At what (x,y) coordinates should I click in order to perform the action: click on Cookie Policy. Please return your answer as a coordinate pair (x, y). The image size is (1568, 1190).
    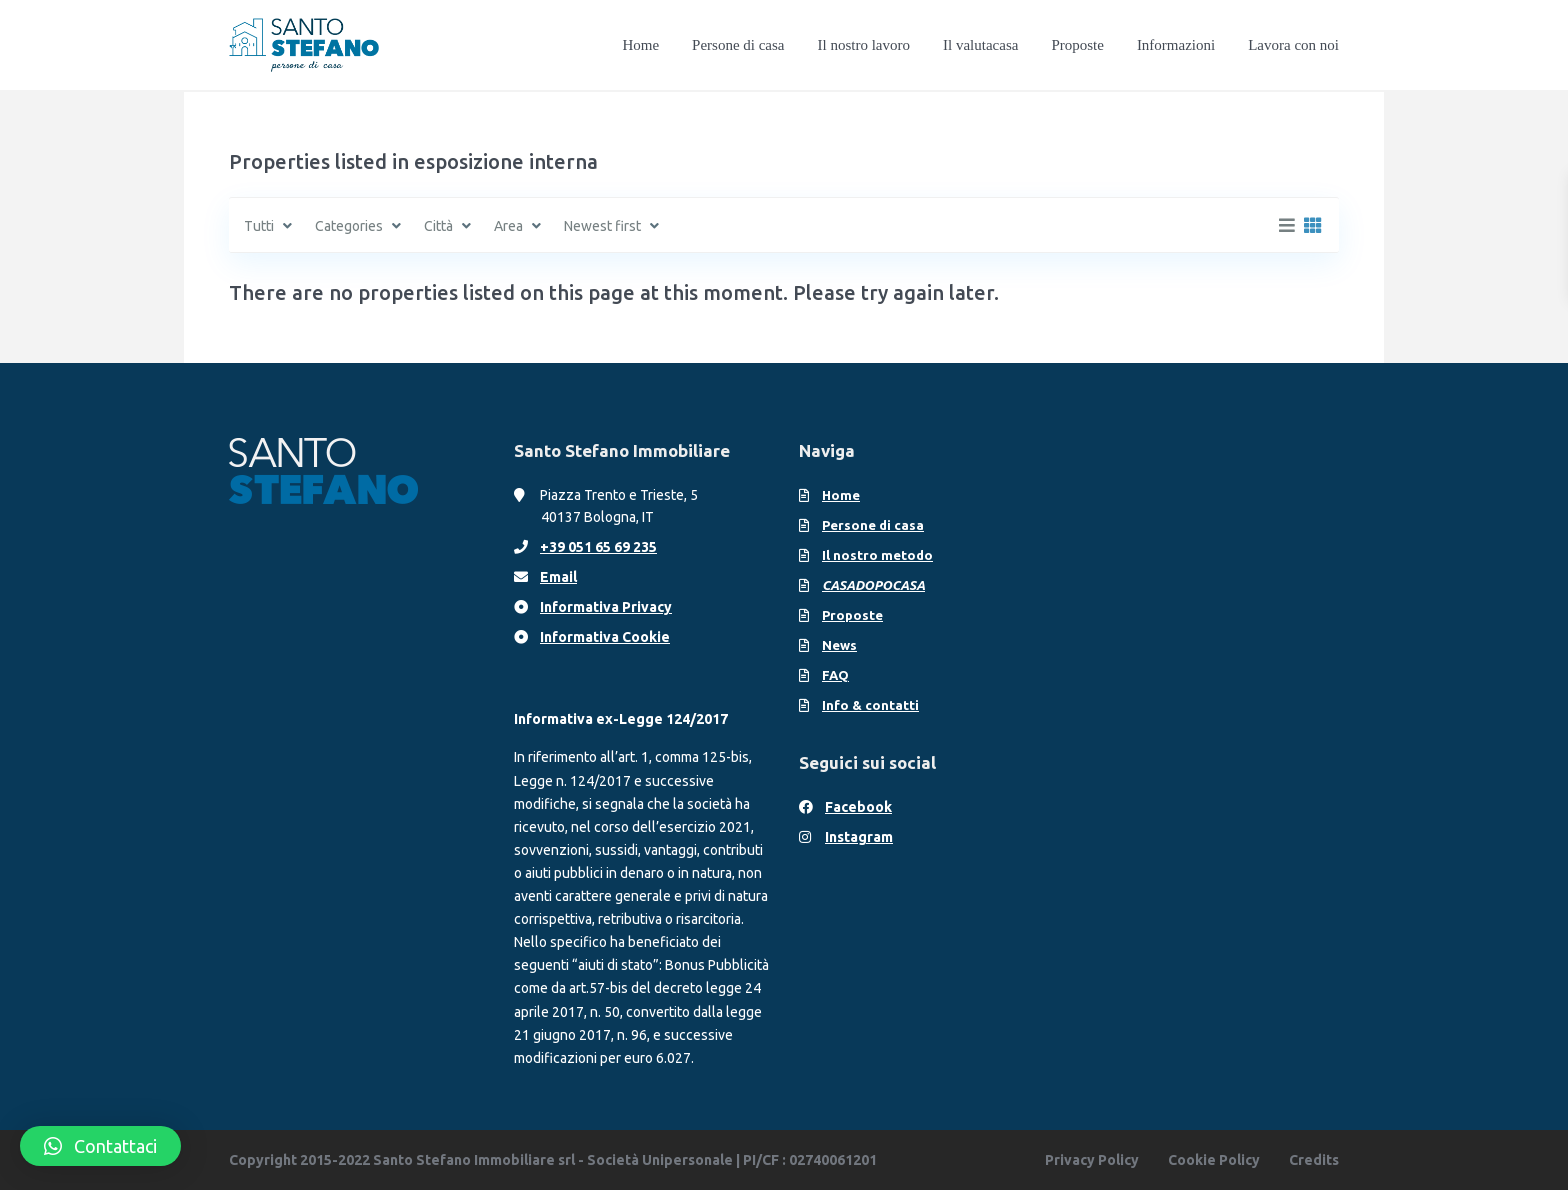
    Looking at the image, I should click on (1214, 1160).